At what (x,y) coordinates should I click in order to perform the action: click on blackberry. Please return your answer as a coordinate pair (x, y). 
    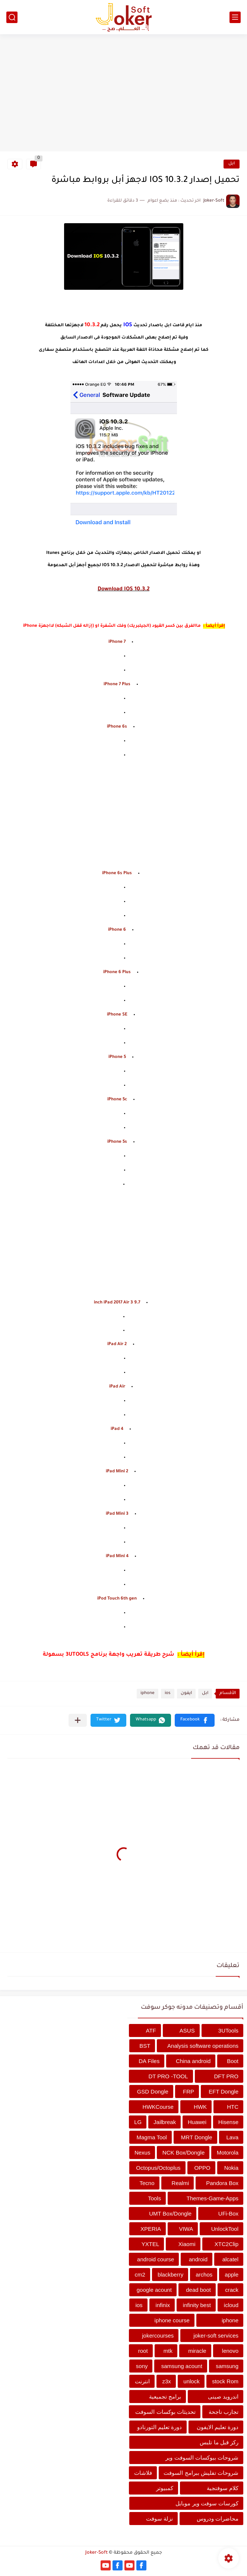
    Looking at the image, I should click on (170, 2274).